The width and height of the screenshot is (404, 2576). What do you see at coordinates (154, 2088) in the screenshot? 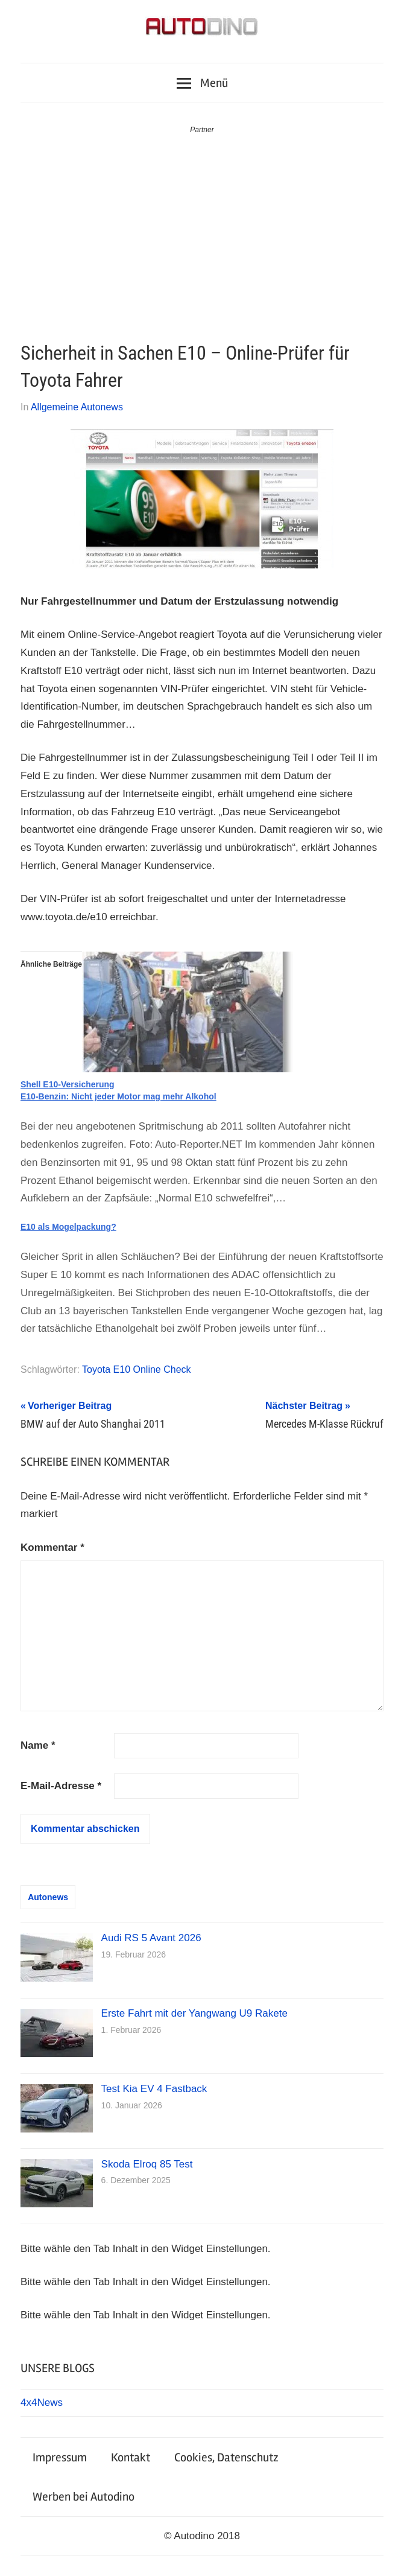
I see `Test Kia EV 4 Fastback` at bounding box center [154, 2088].